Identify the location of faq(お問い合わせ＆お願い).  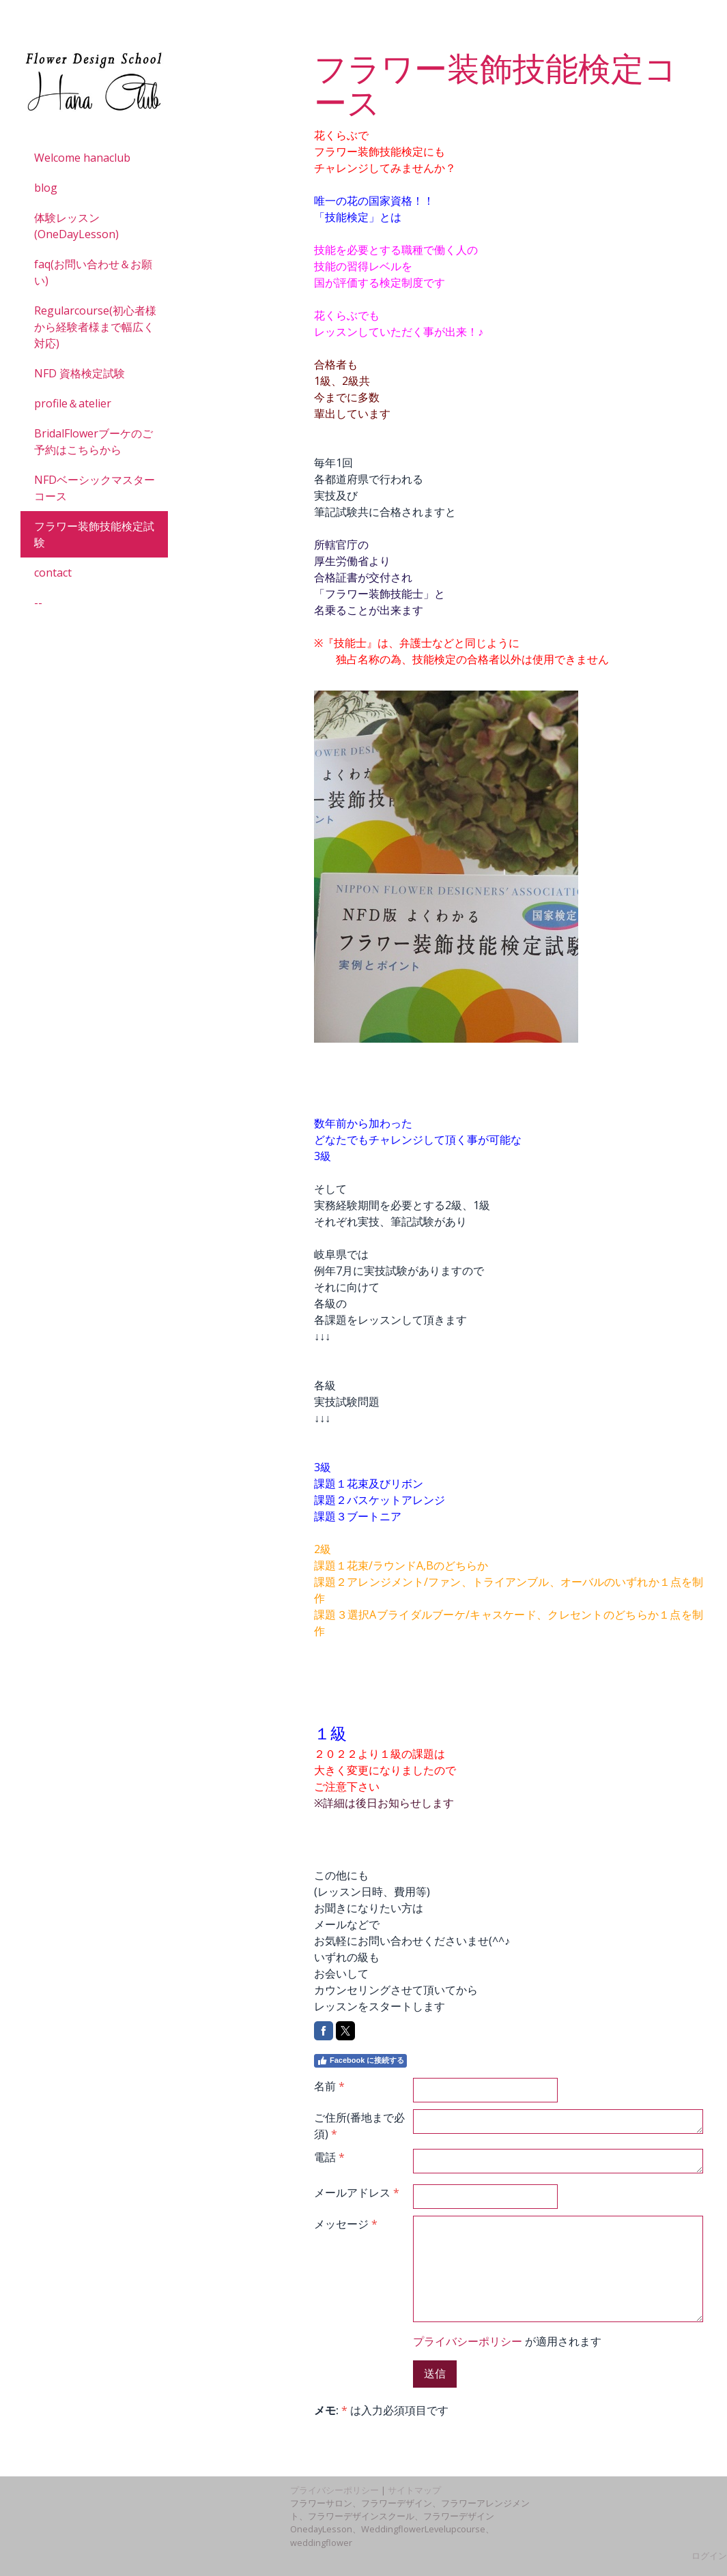
(93, 272).